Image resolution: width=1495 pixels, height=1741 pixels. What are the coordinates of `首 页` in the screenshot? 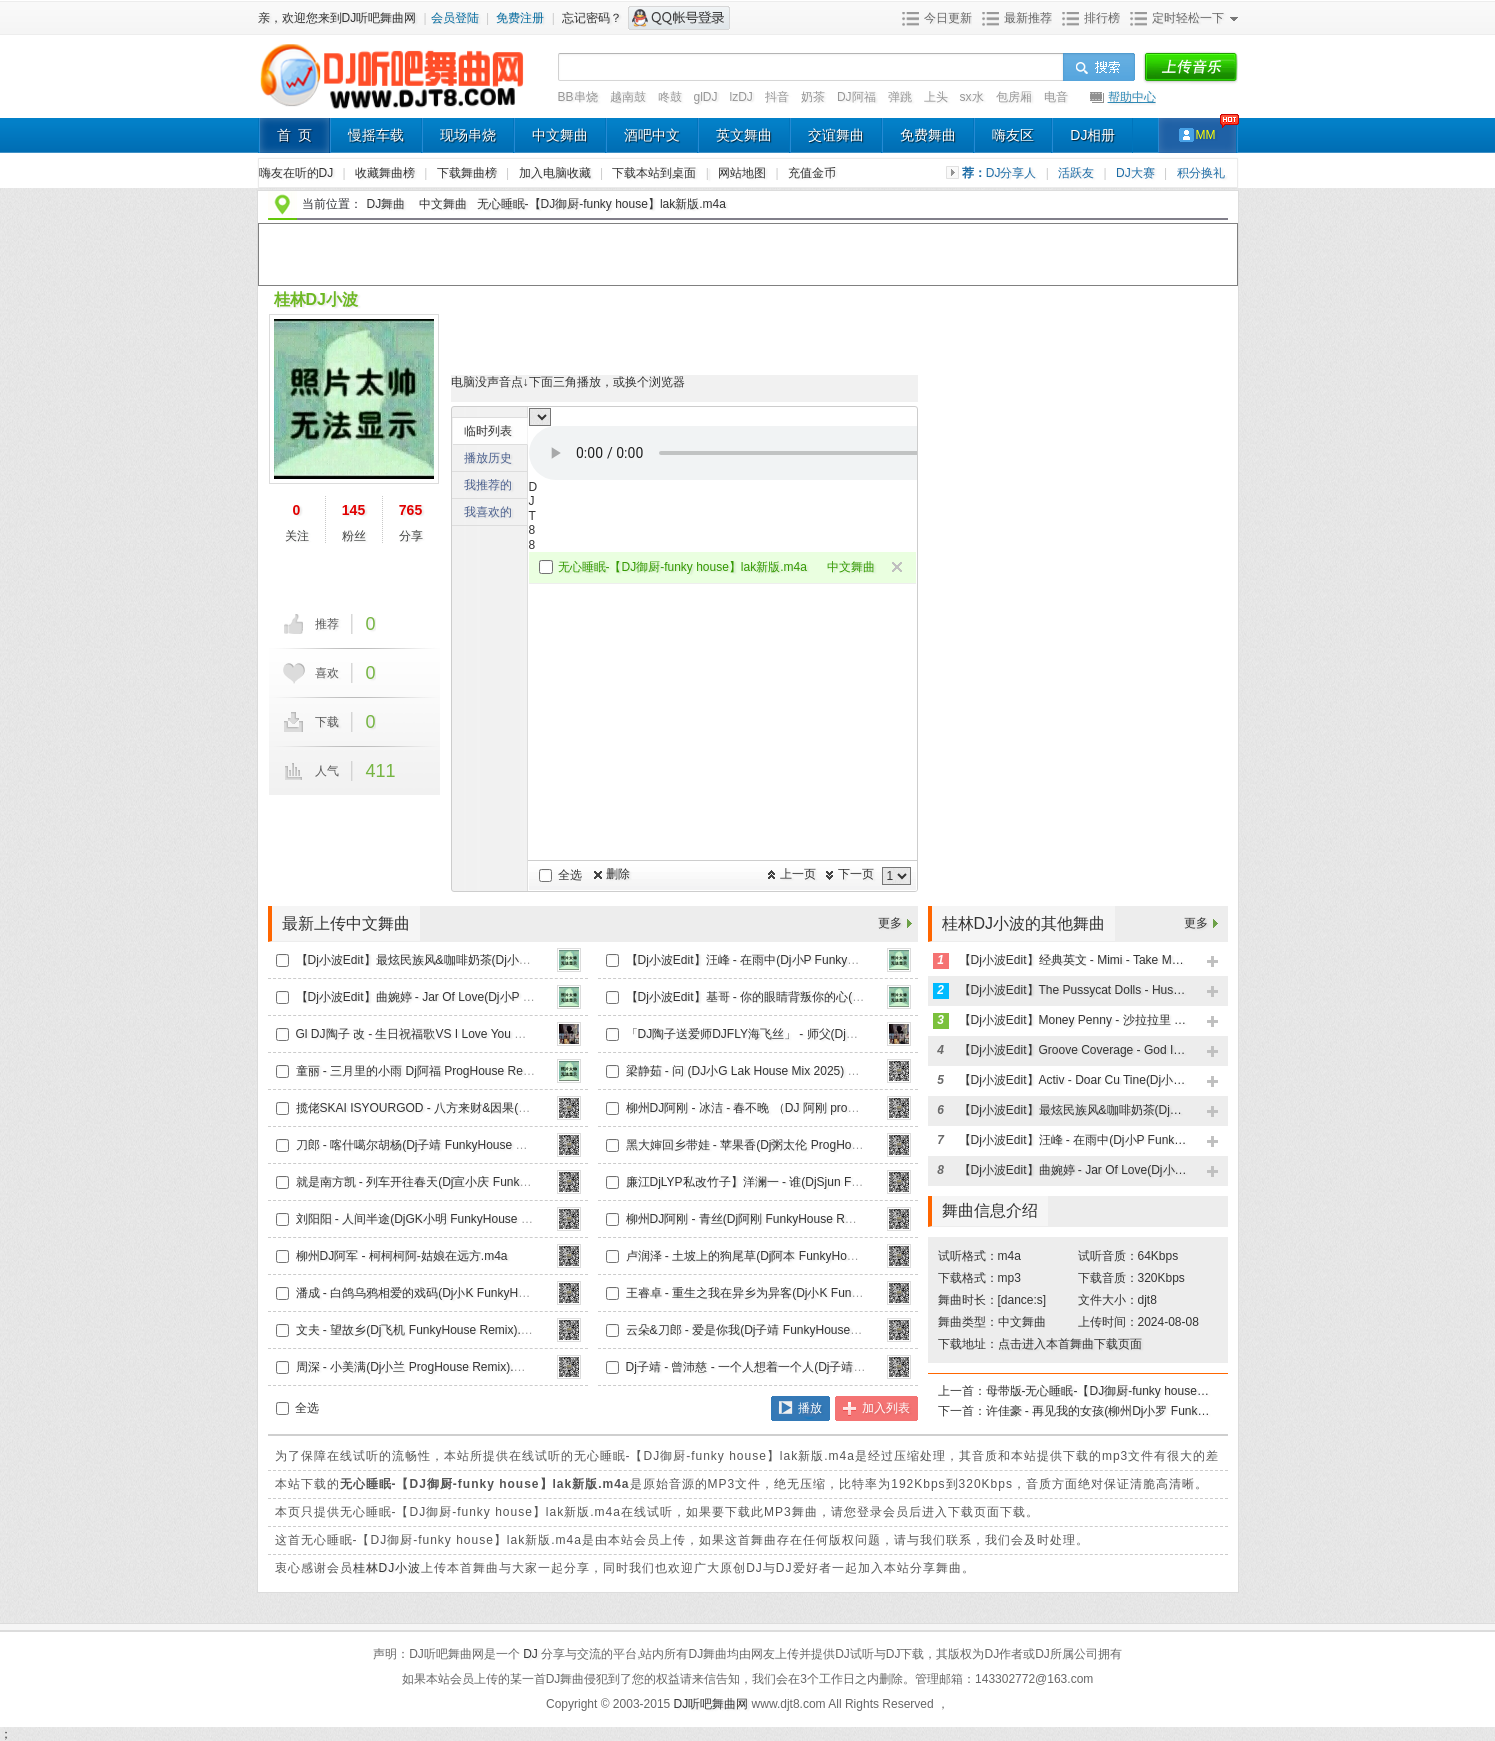 It's located at (295, 135).